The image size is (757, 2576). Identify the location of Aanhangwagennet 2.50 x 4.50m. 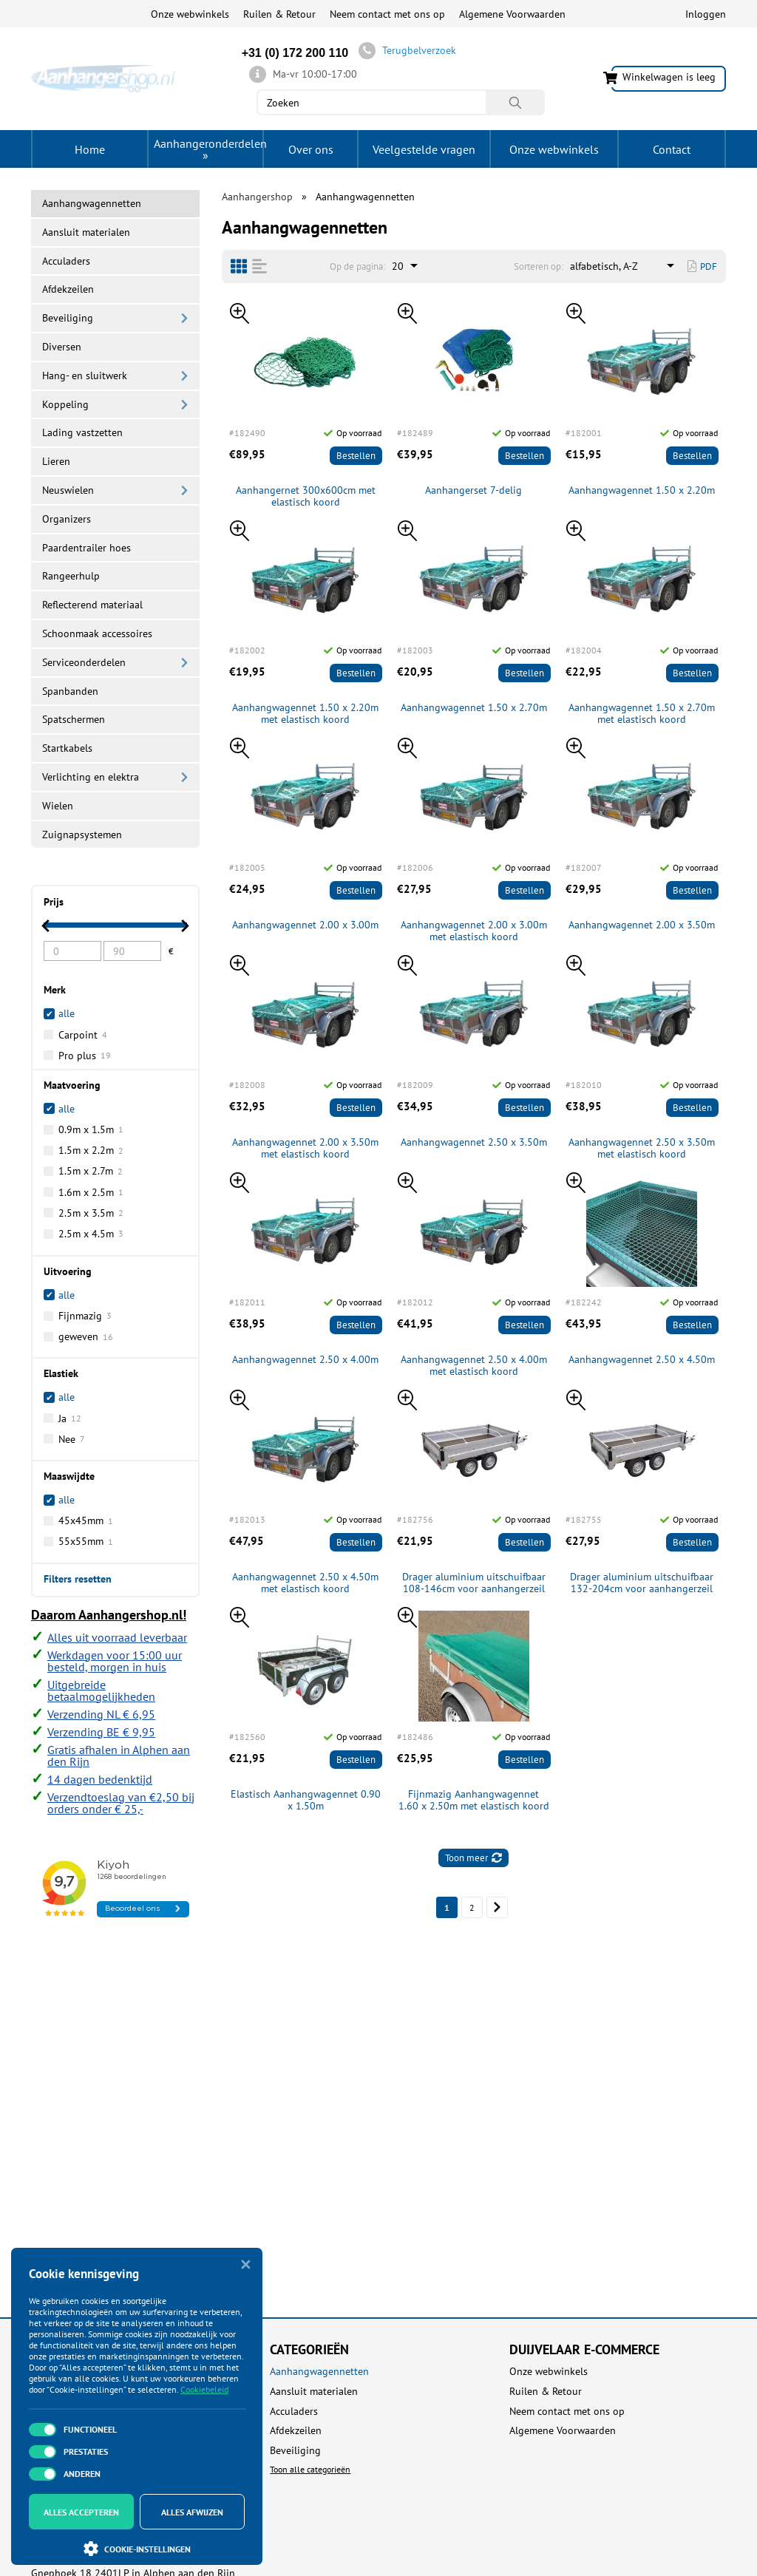
(641, 1359).